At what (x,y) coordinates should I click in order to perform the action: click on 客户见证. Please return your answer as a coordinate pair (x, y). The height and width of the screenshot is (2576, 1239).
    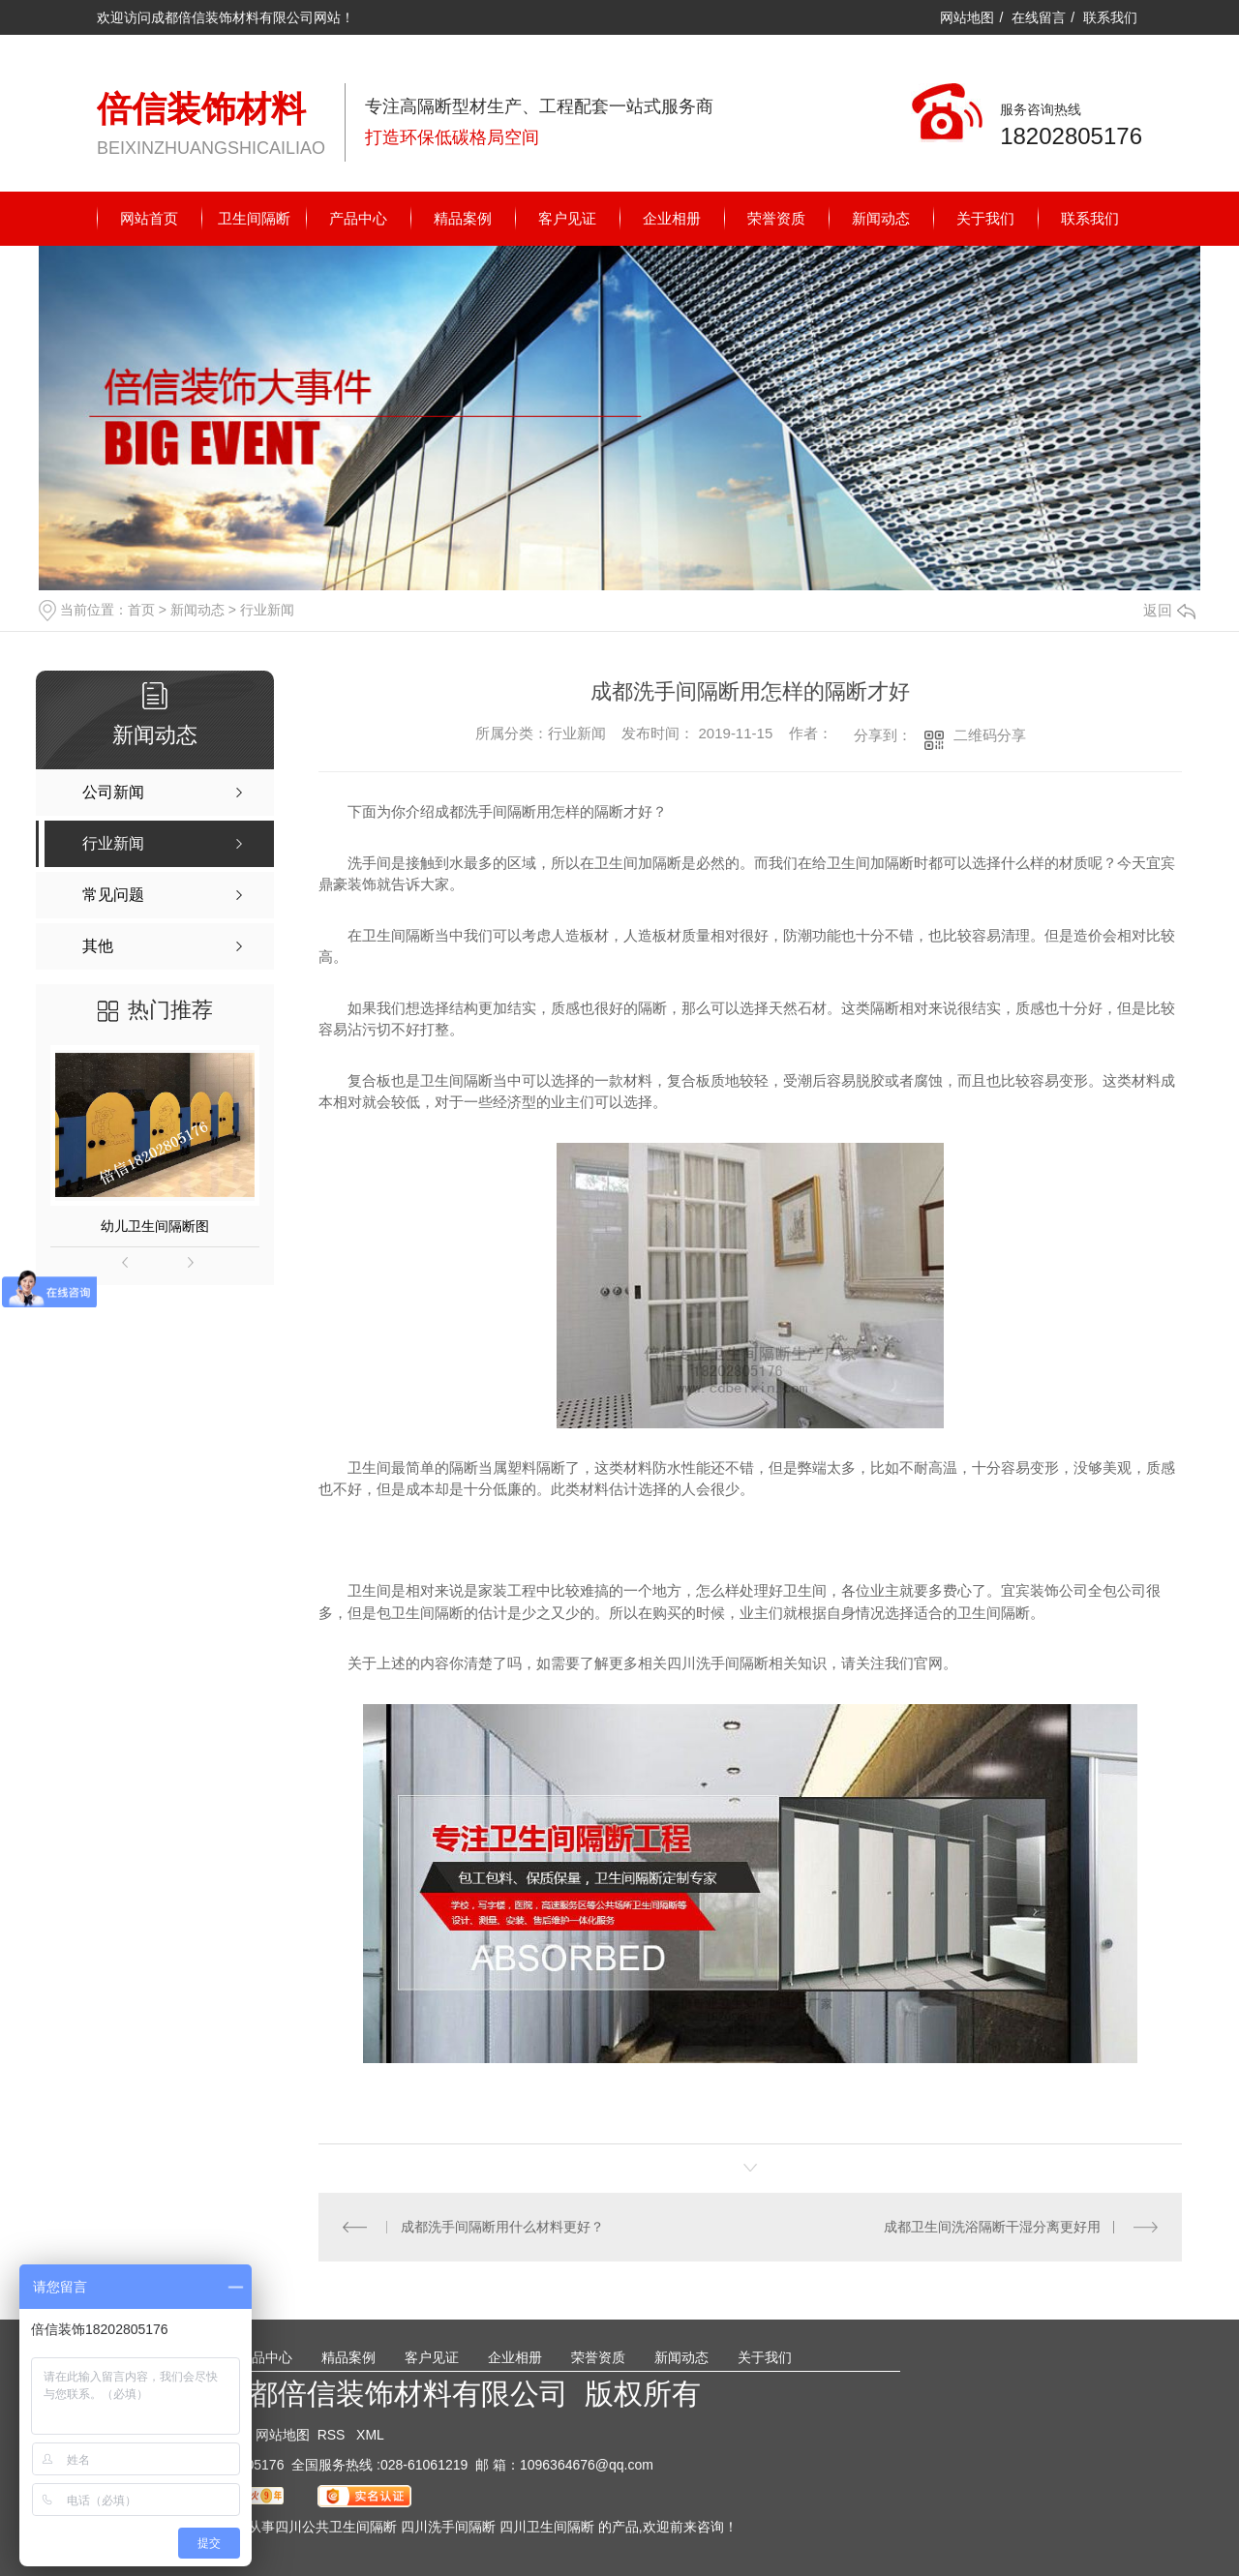
    Looking at the image, I should click on (567, 218).